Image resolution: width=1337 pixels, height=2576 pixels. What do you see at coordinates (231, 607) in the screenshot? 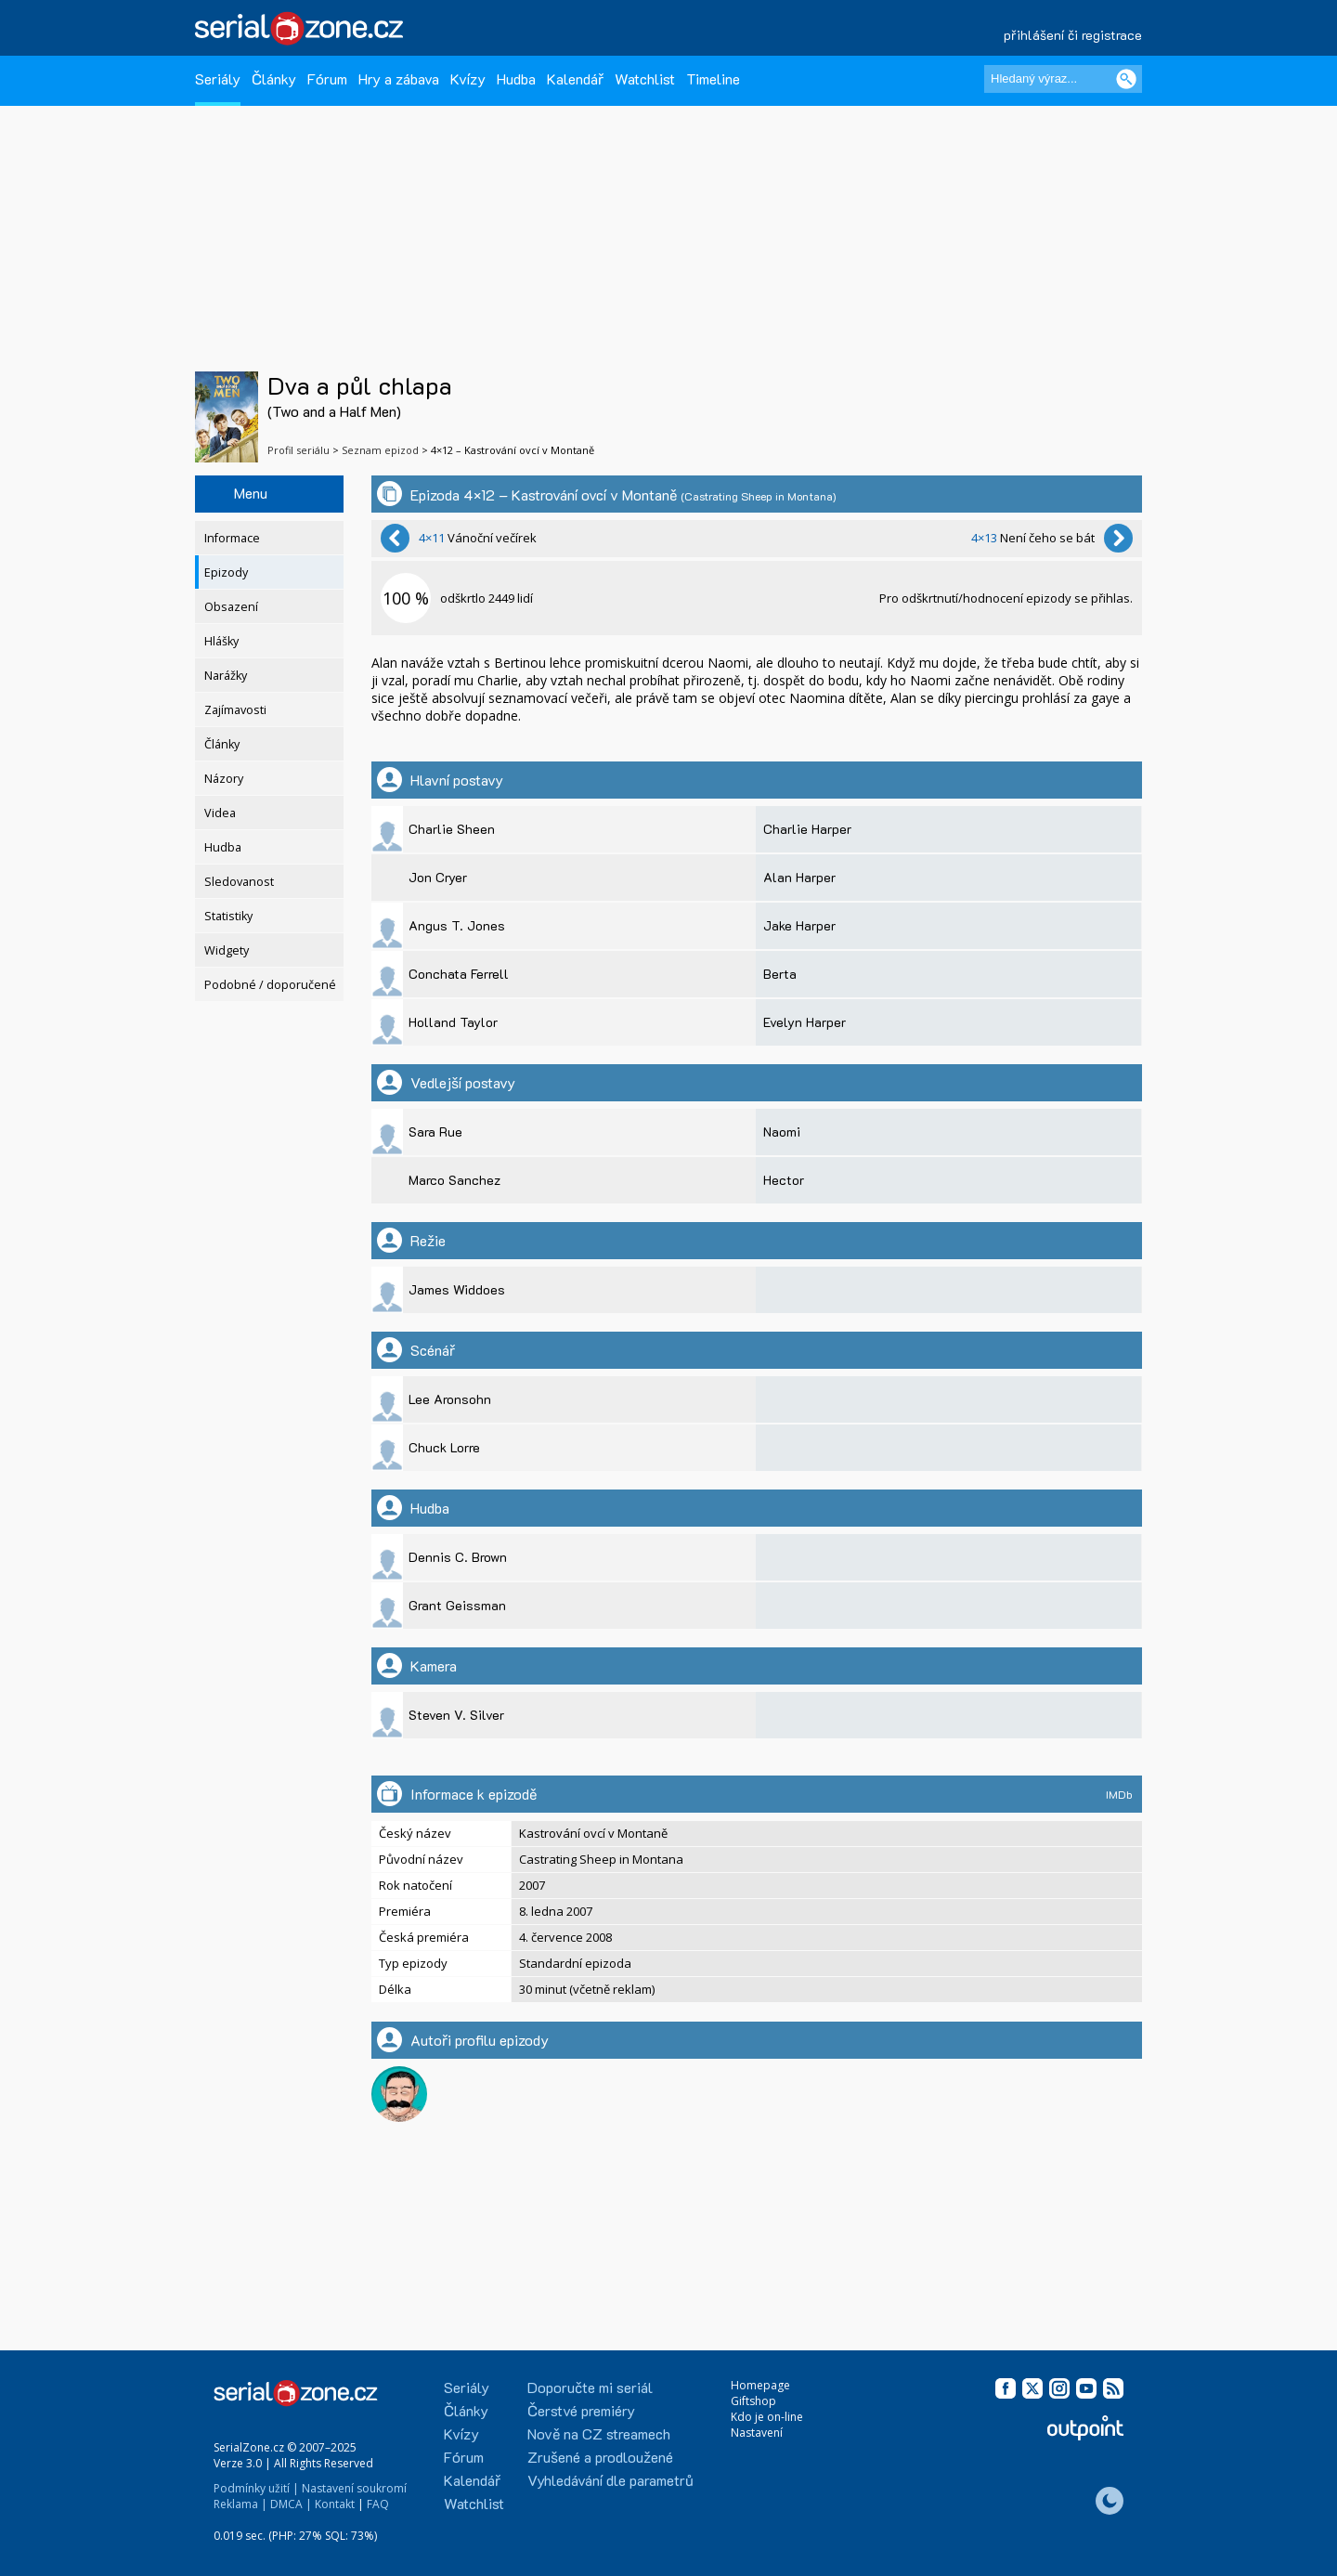
I see `Obsazení` at bounding box center [231, 607].